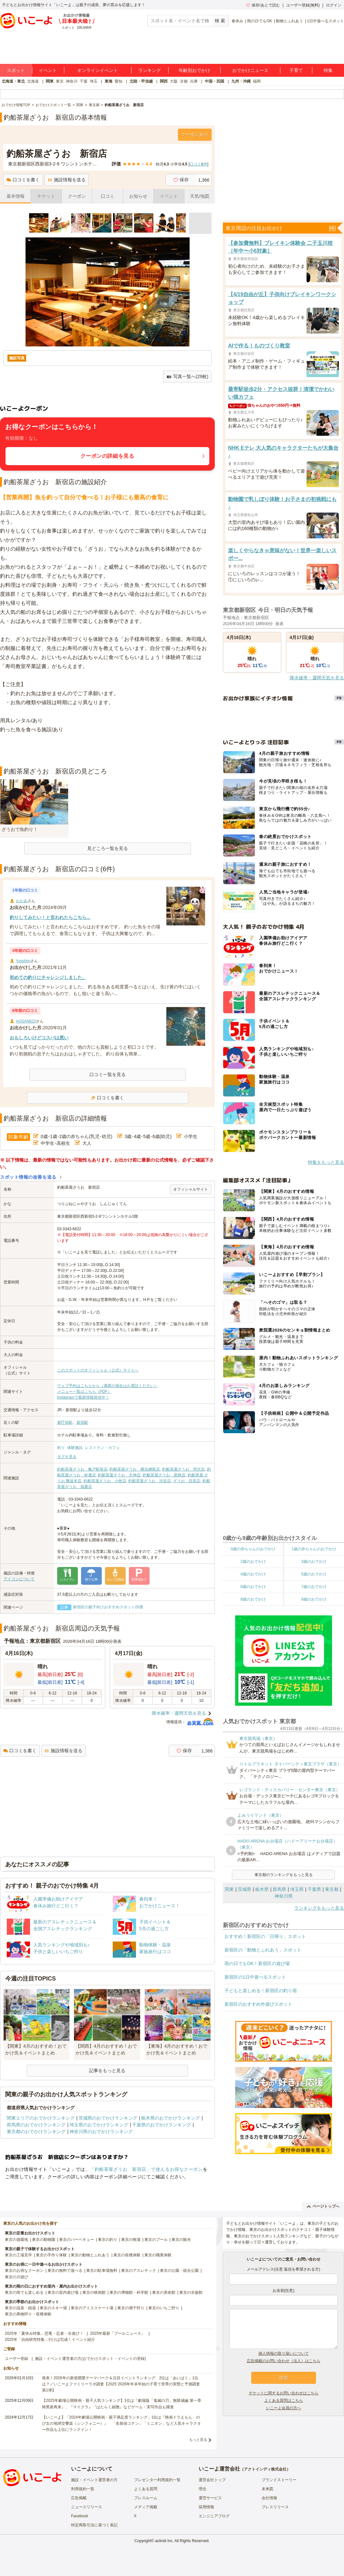  What do you see at coordinates (138, 196) in the screenshot?
I see `お知らせ` at bounding box center [138, 196].